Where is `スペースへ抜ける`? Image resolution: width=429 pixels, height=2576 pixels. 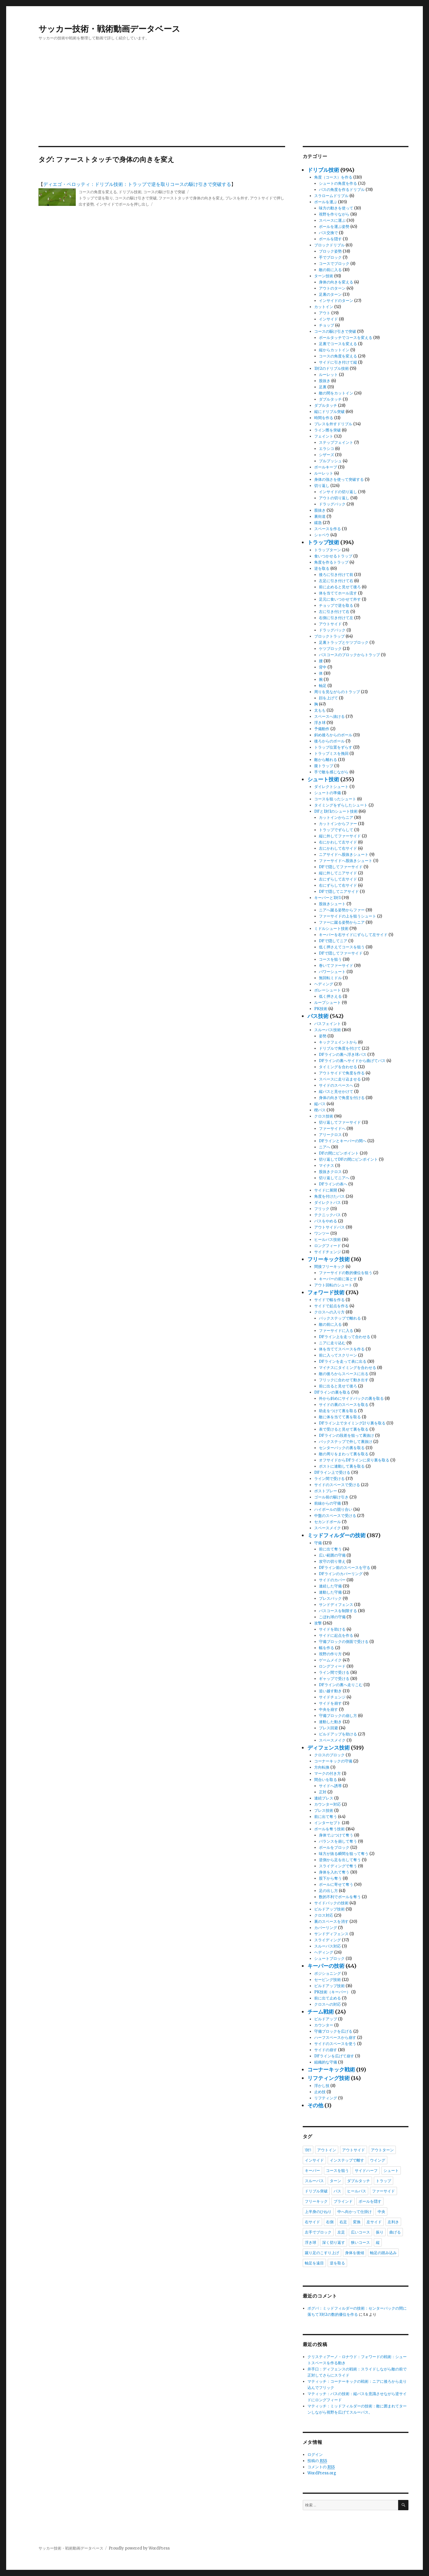 スペースへ抜ける is located at coordinates (329, 716).